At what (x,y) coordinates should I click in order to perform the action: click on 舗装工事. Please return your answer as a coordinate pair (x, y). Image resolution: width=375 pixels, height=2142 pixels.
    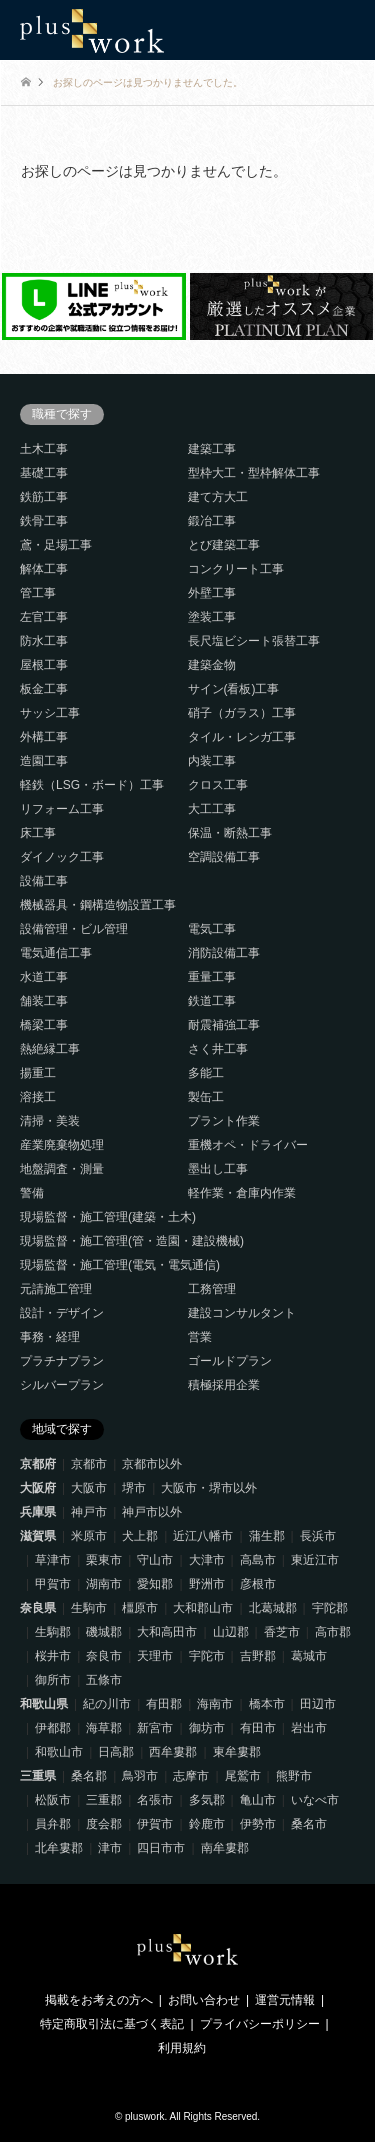
    Looking at the image, I should click on (44, 1001).